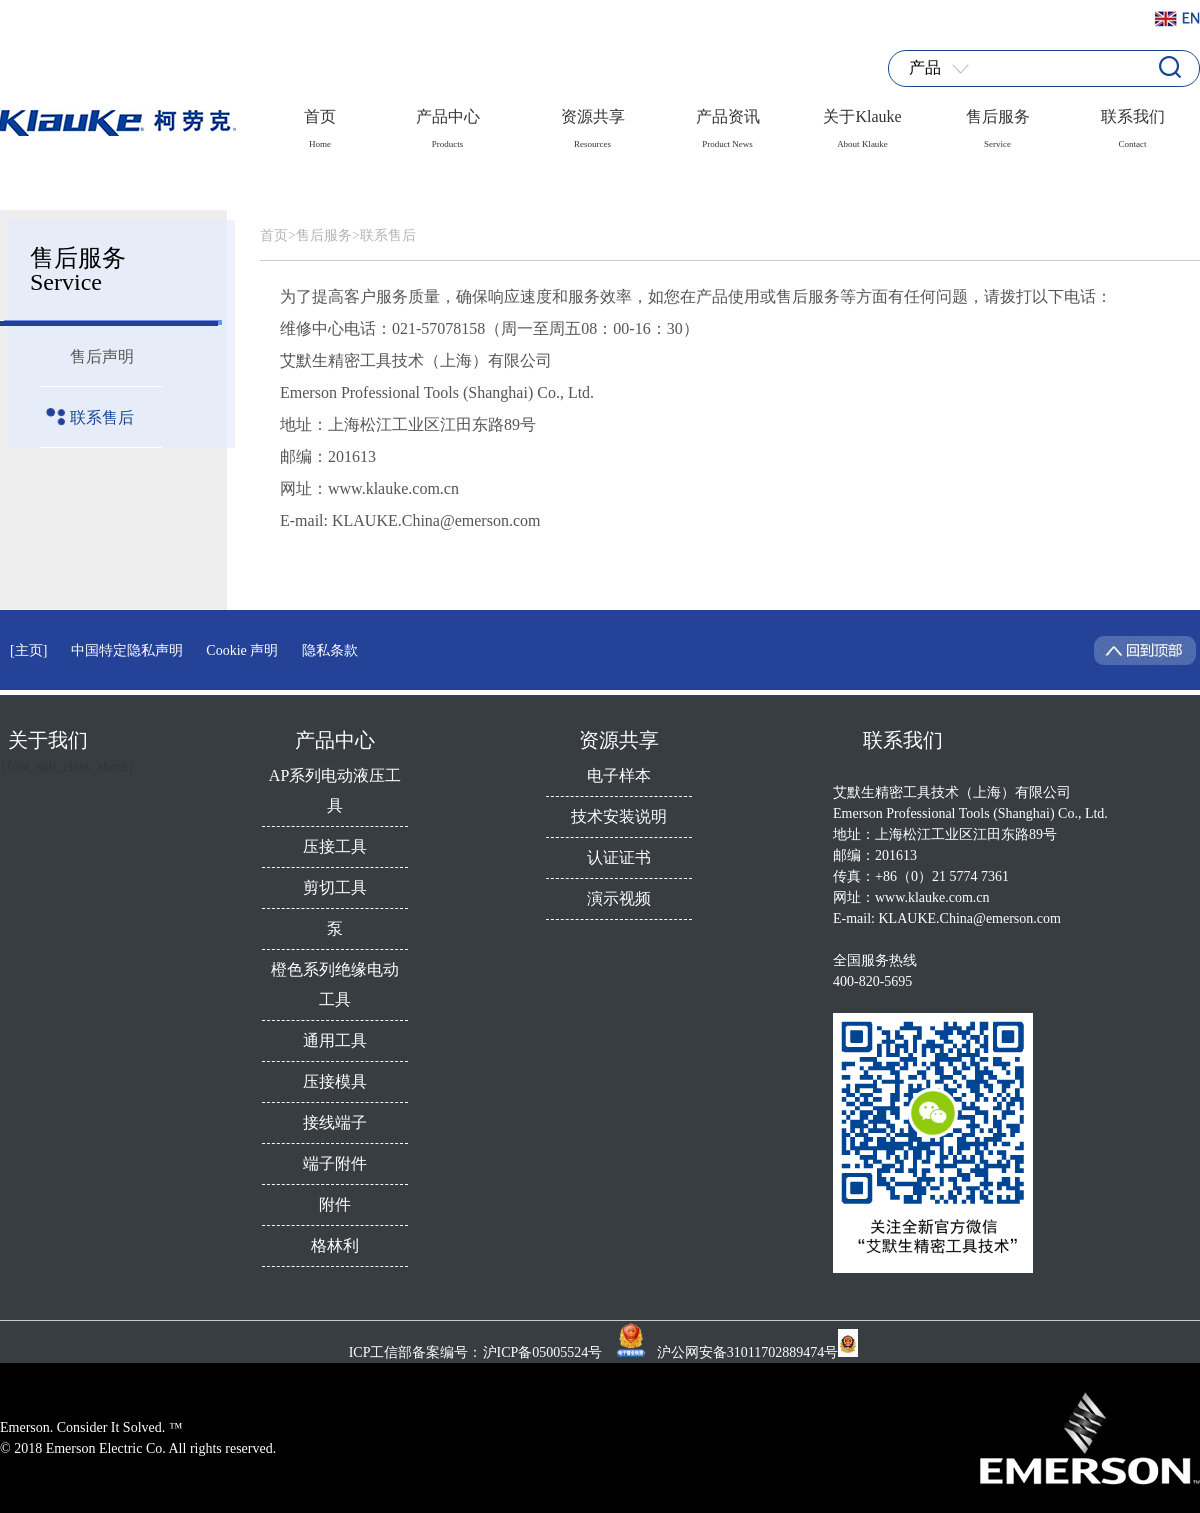 This screenshot has width=1200, height=1513. I want to click on 中国特定隐私声明, so click(127, 650).